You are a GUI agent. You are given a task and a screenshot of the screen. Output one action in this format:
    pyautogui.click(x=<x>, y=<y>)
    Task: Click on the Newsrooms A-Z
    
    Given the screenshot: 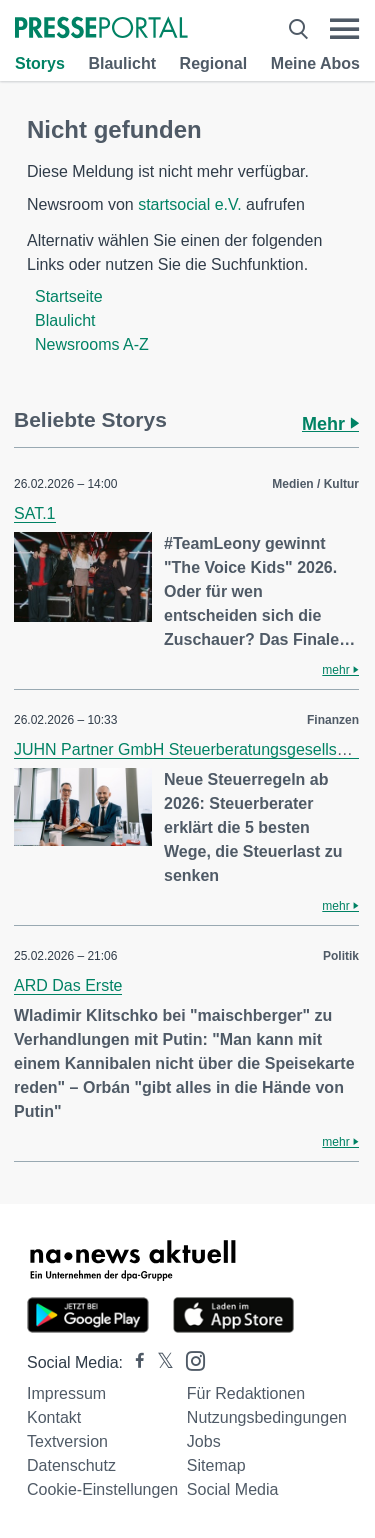 What is the action you would take?
    pyautogui.click(x=92, y=344)
    